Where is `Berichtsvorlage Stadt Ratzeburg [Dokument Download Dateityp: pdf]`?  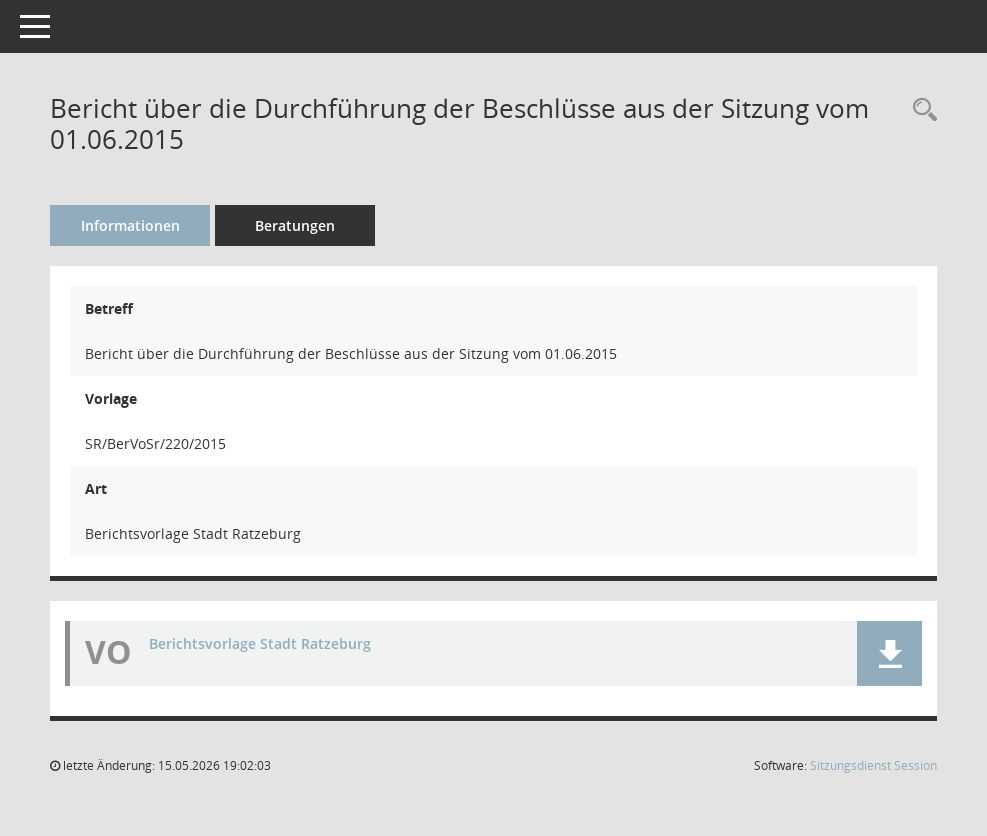 Berichtsvorlage Stadt Ratzeburg [Dokument Download Dateityp: pdf] is located at coordinates (260, 643).